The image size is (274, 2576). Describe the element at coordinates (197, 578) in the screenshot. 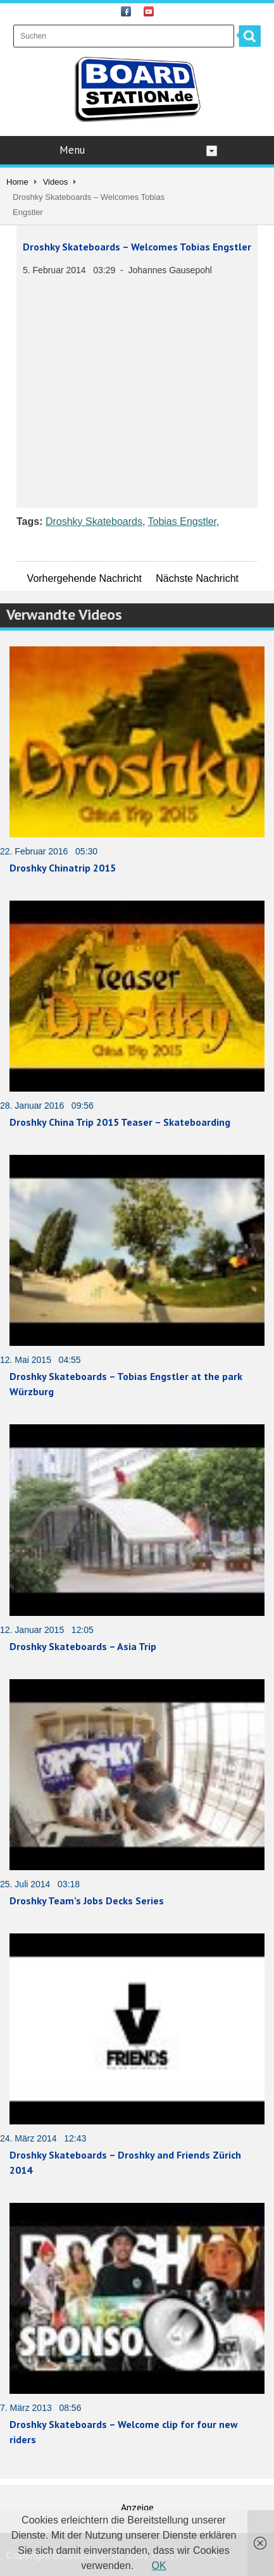

I see `Nächste Nachricht` at that location.